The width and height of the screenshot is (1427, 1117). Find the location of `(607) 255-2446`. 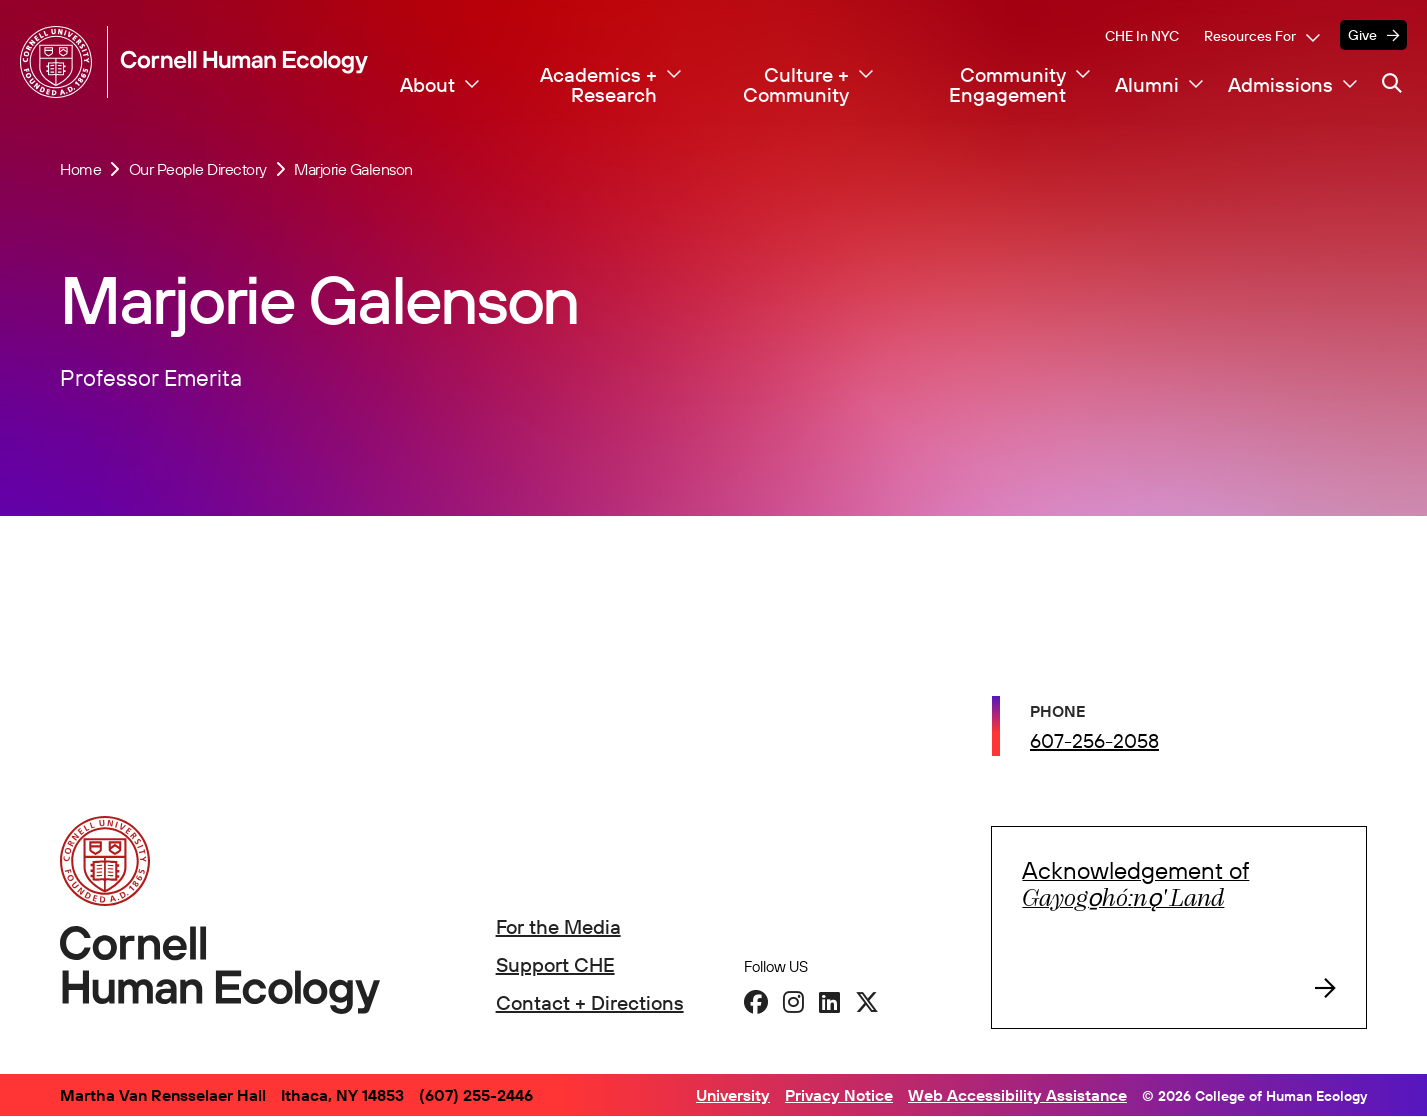

(607) 255-2446 is located at coordinates (476, 1095).